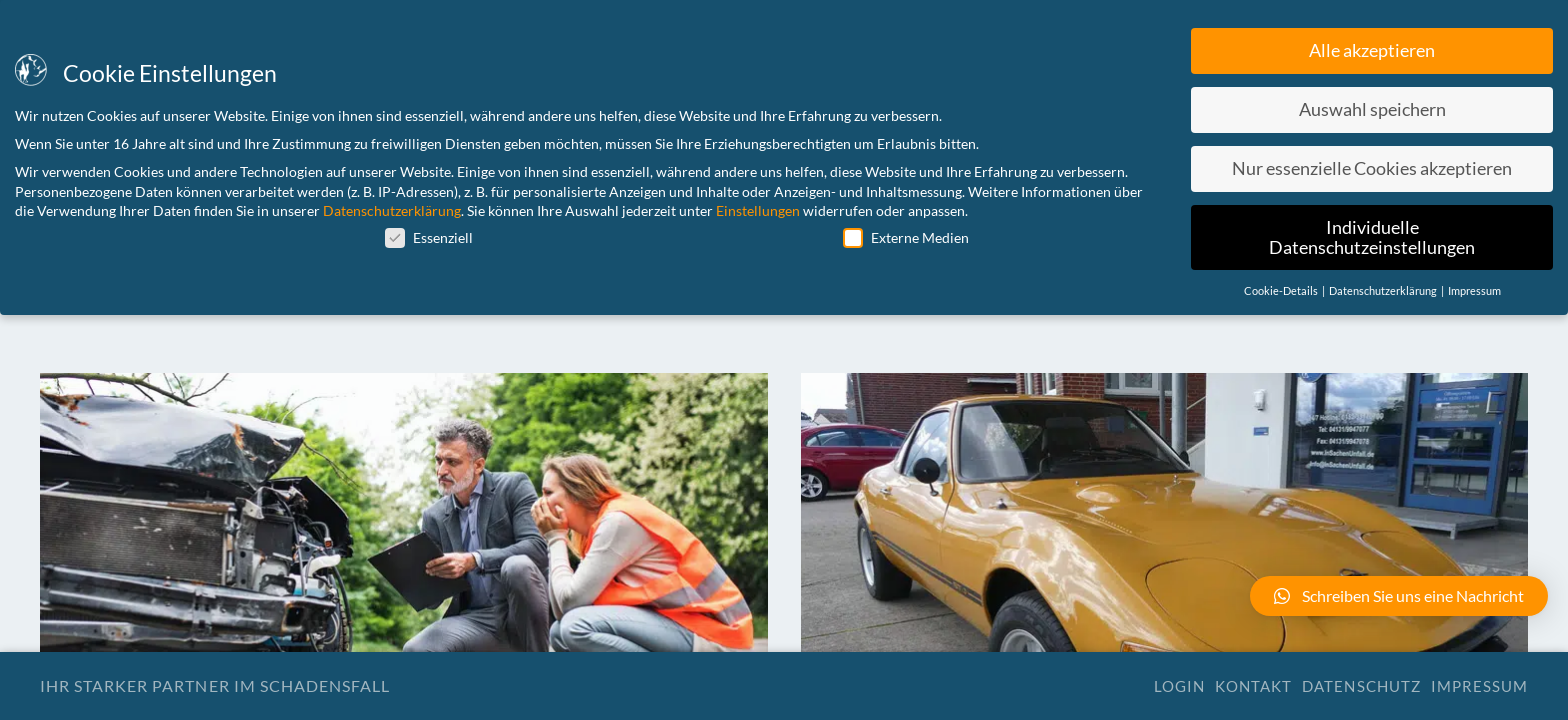 The image size is (1568, 720). Describe the element at coordinates (1282, 291) in the screenshot. I see `Cookie-Details [button]` at that location.